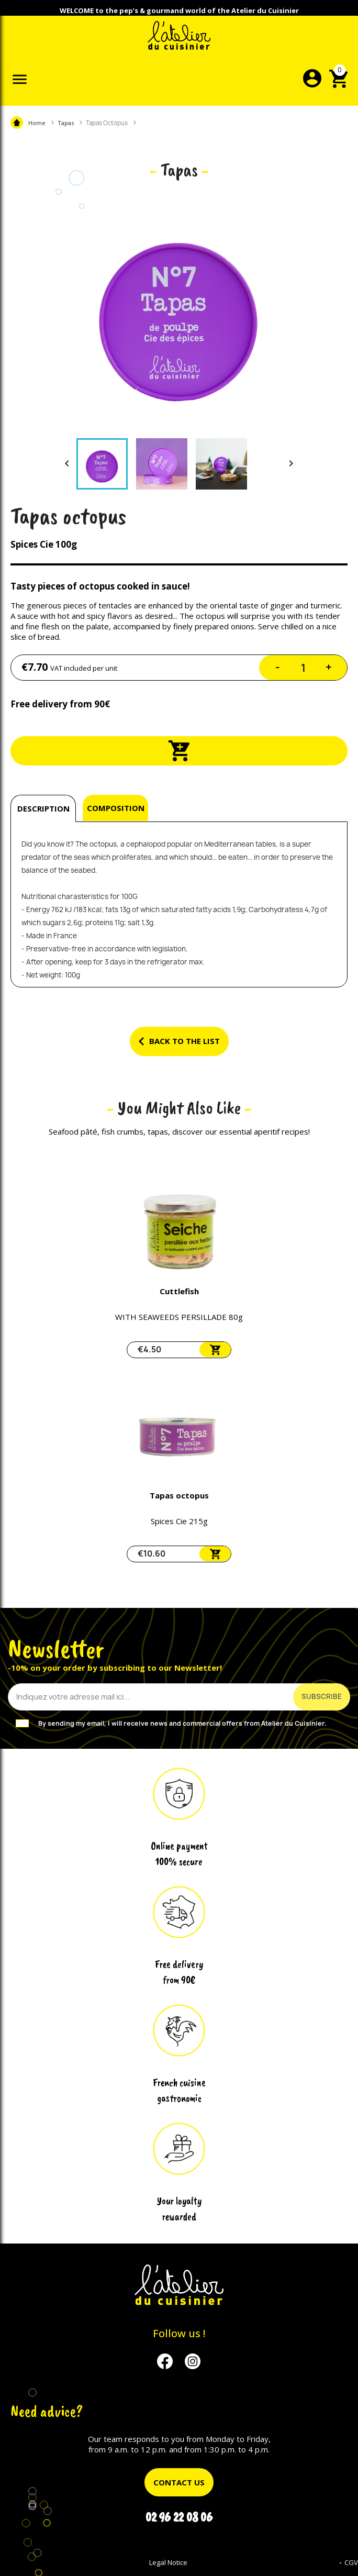  Describe the element at coordinates (179, 1041) in the screenshot. I see `Back to the list` at that location.